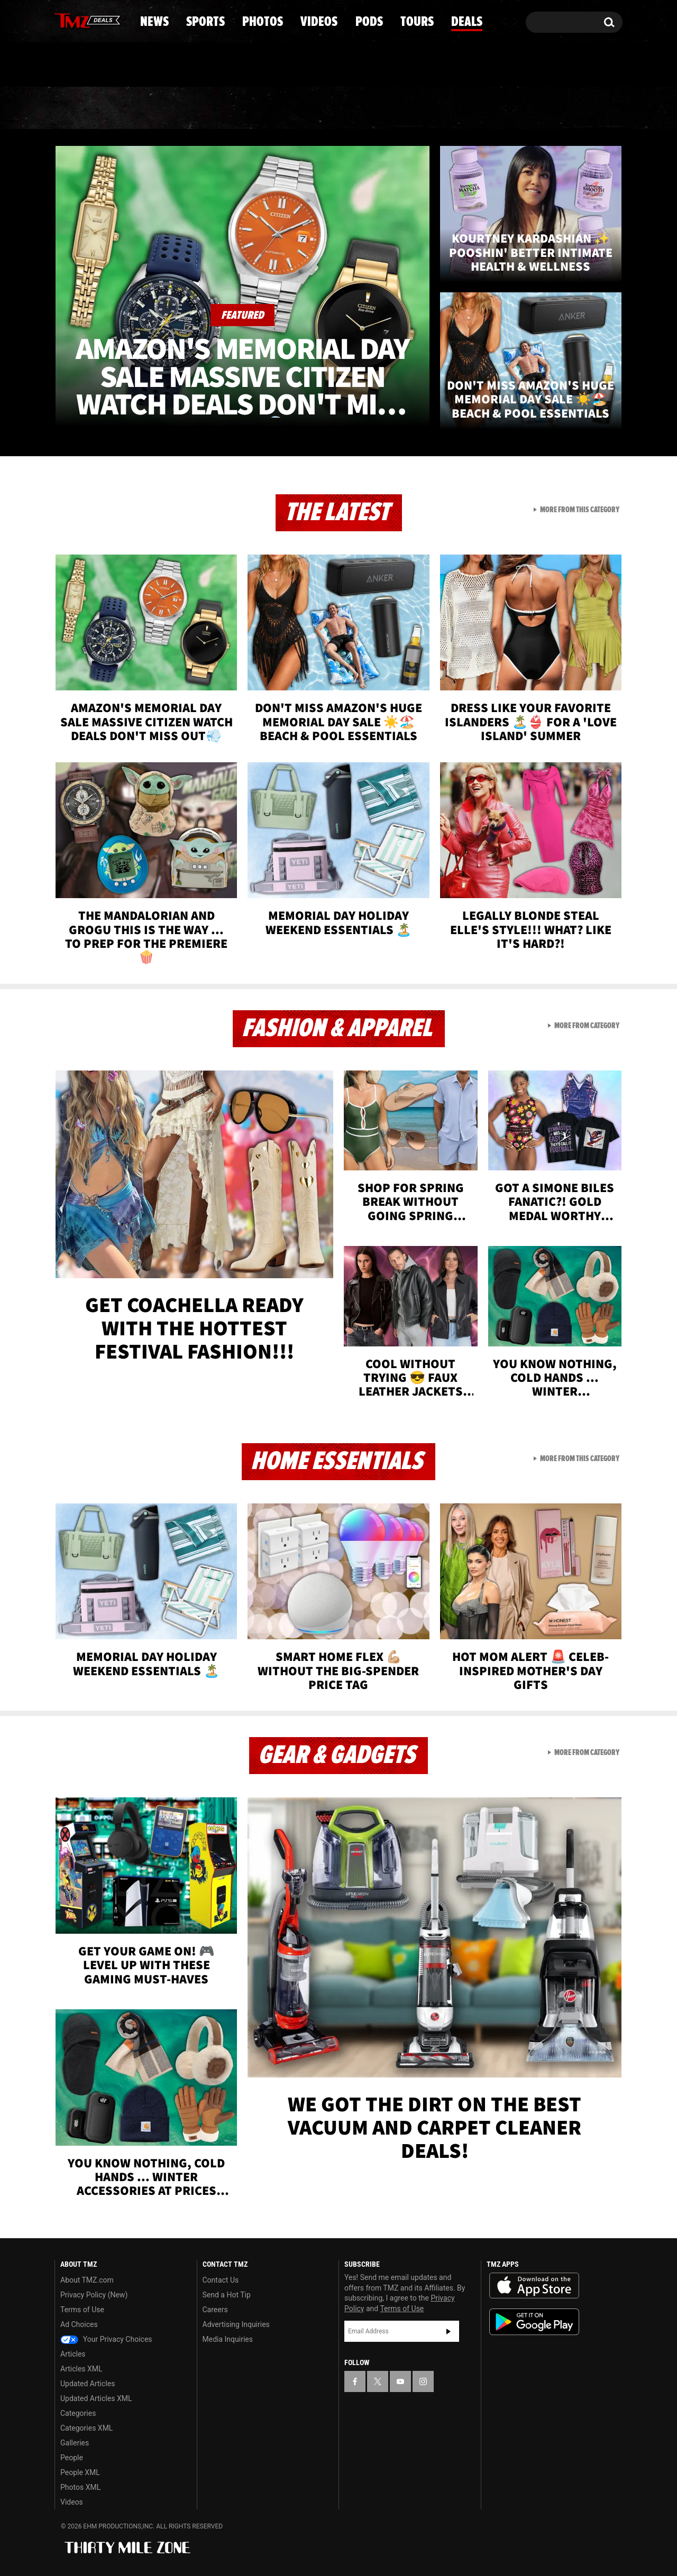  What do you see at coordinates (71, 2457) in the screenshot?
I see `People` at bounding box center [71, 2457].